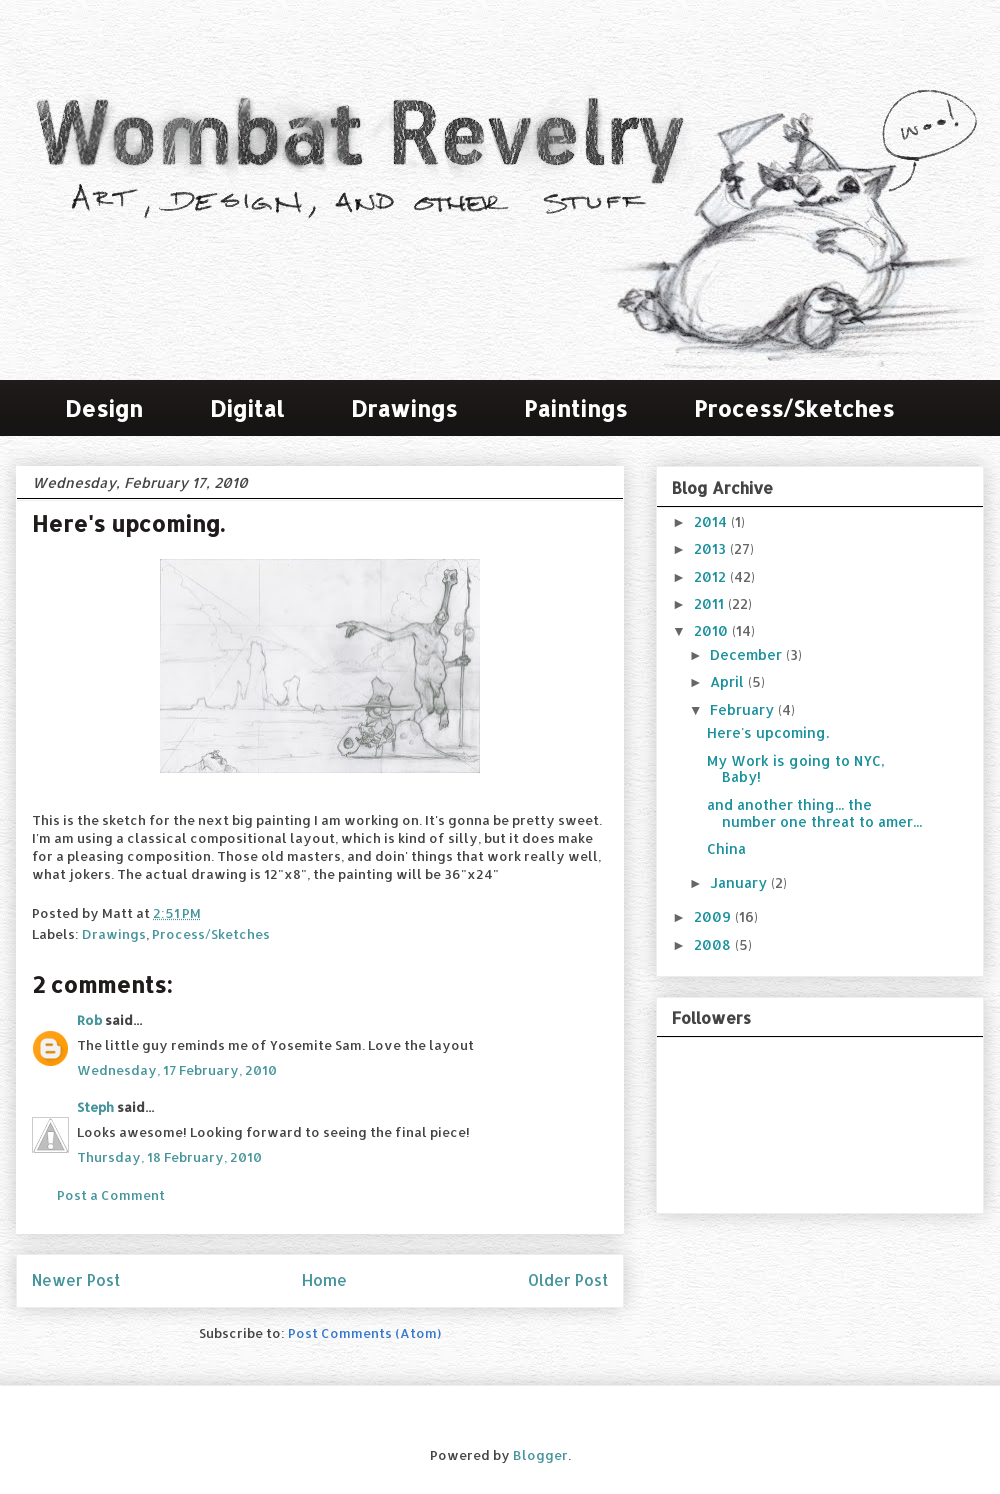  What do you see at coordinates (729, 681) in the screenshot?
I see `April` at bounding box center [729, 681].